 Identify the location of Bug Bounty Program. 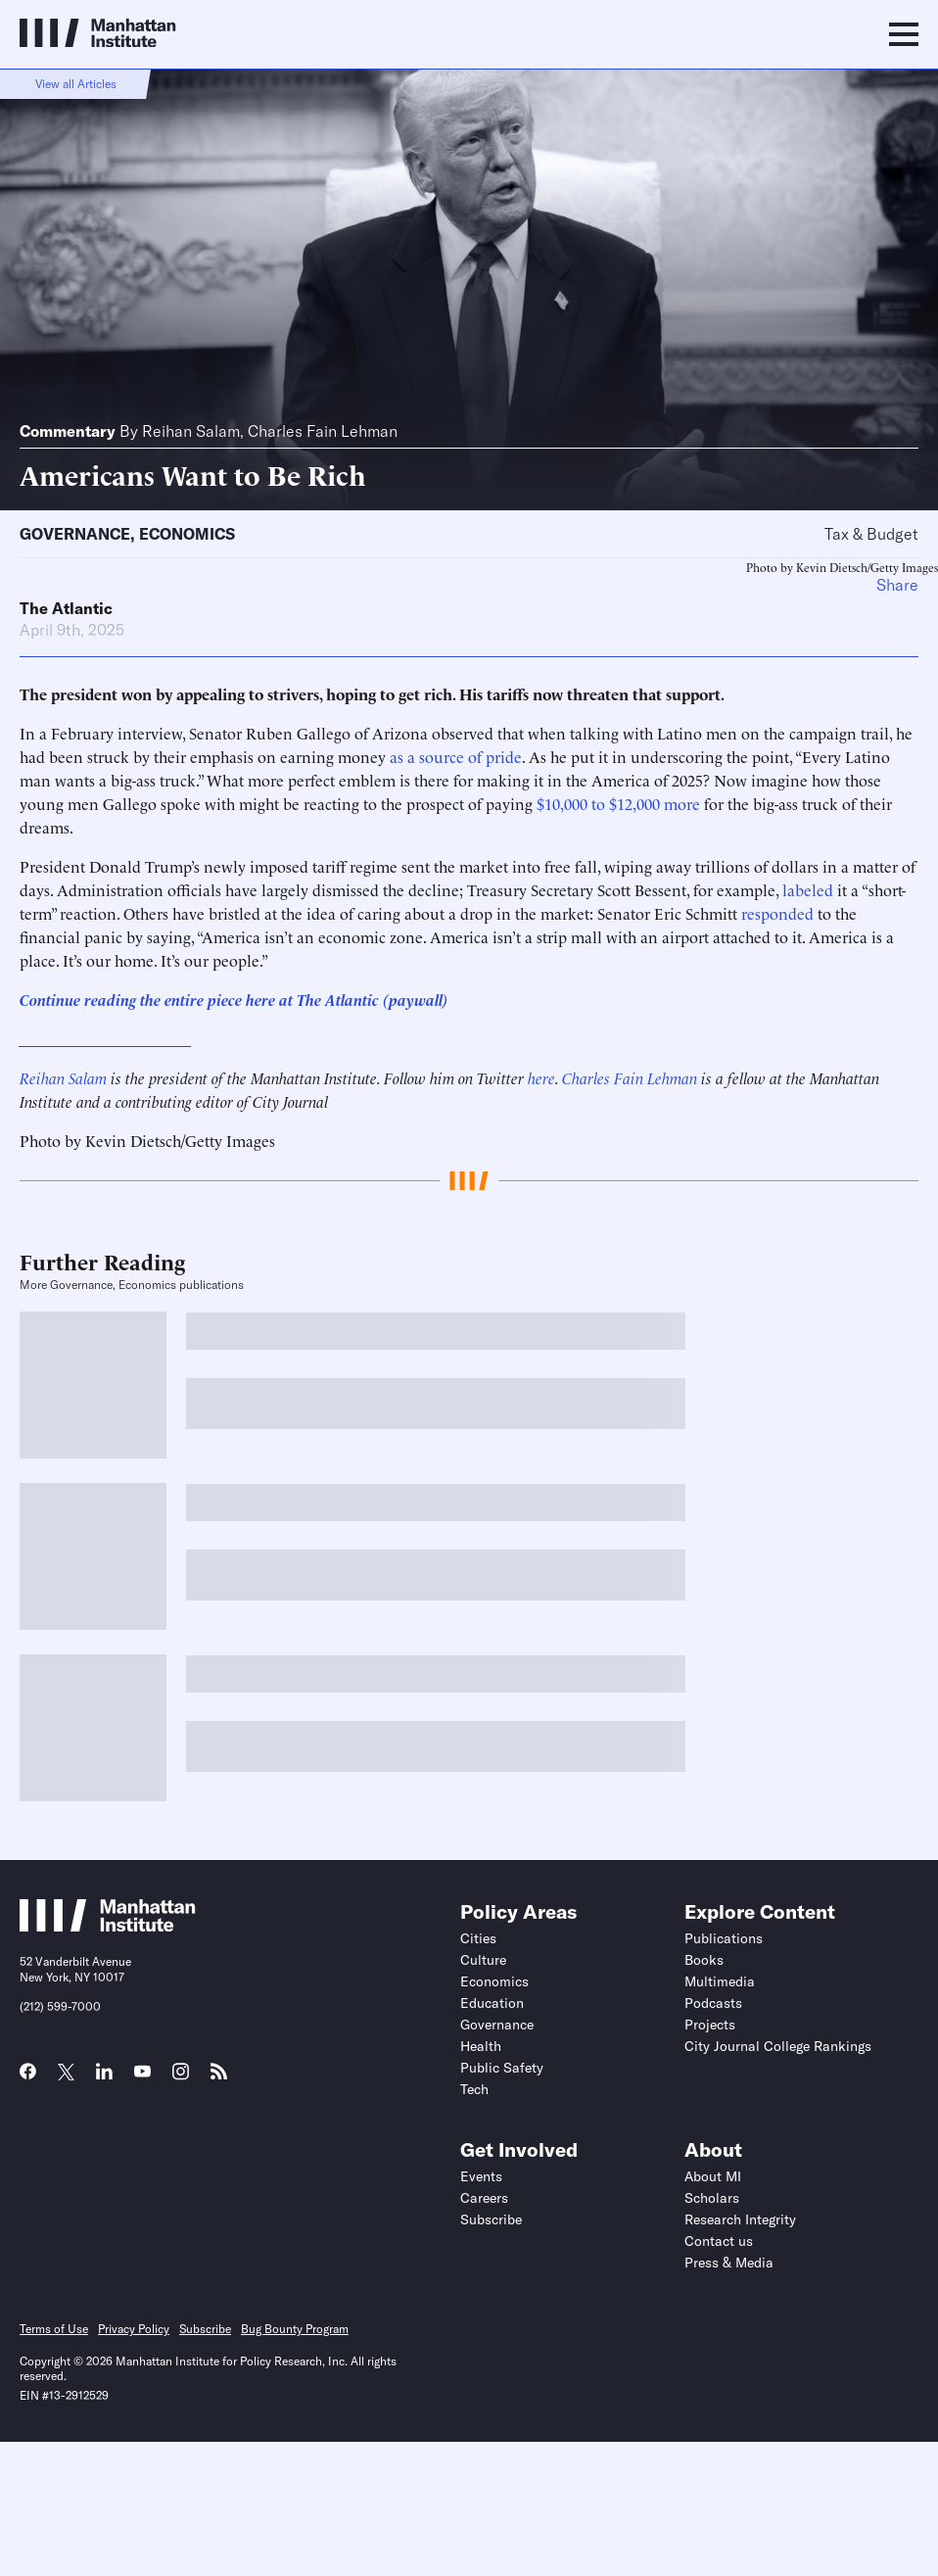
(295, 2328).